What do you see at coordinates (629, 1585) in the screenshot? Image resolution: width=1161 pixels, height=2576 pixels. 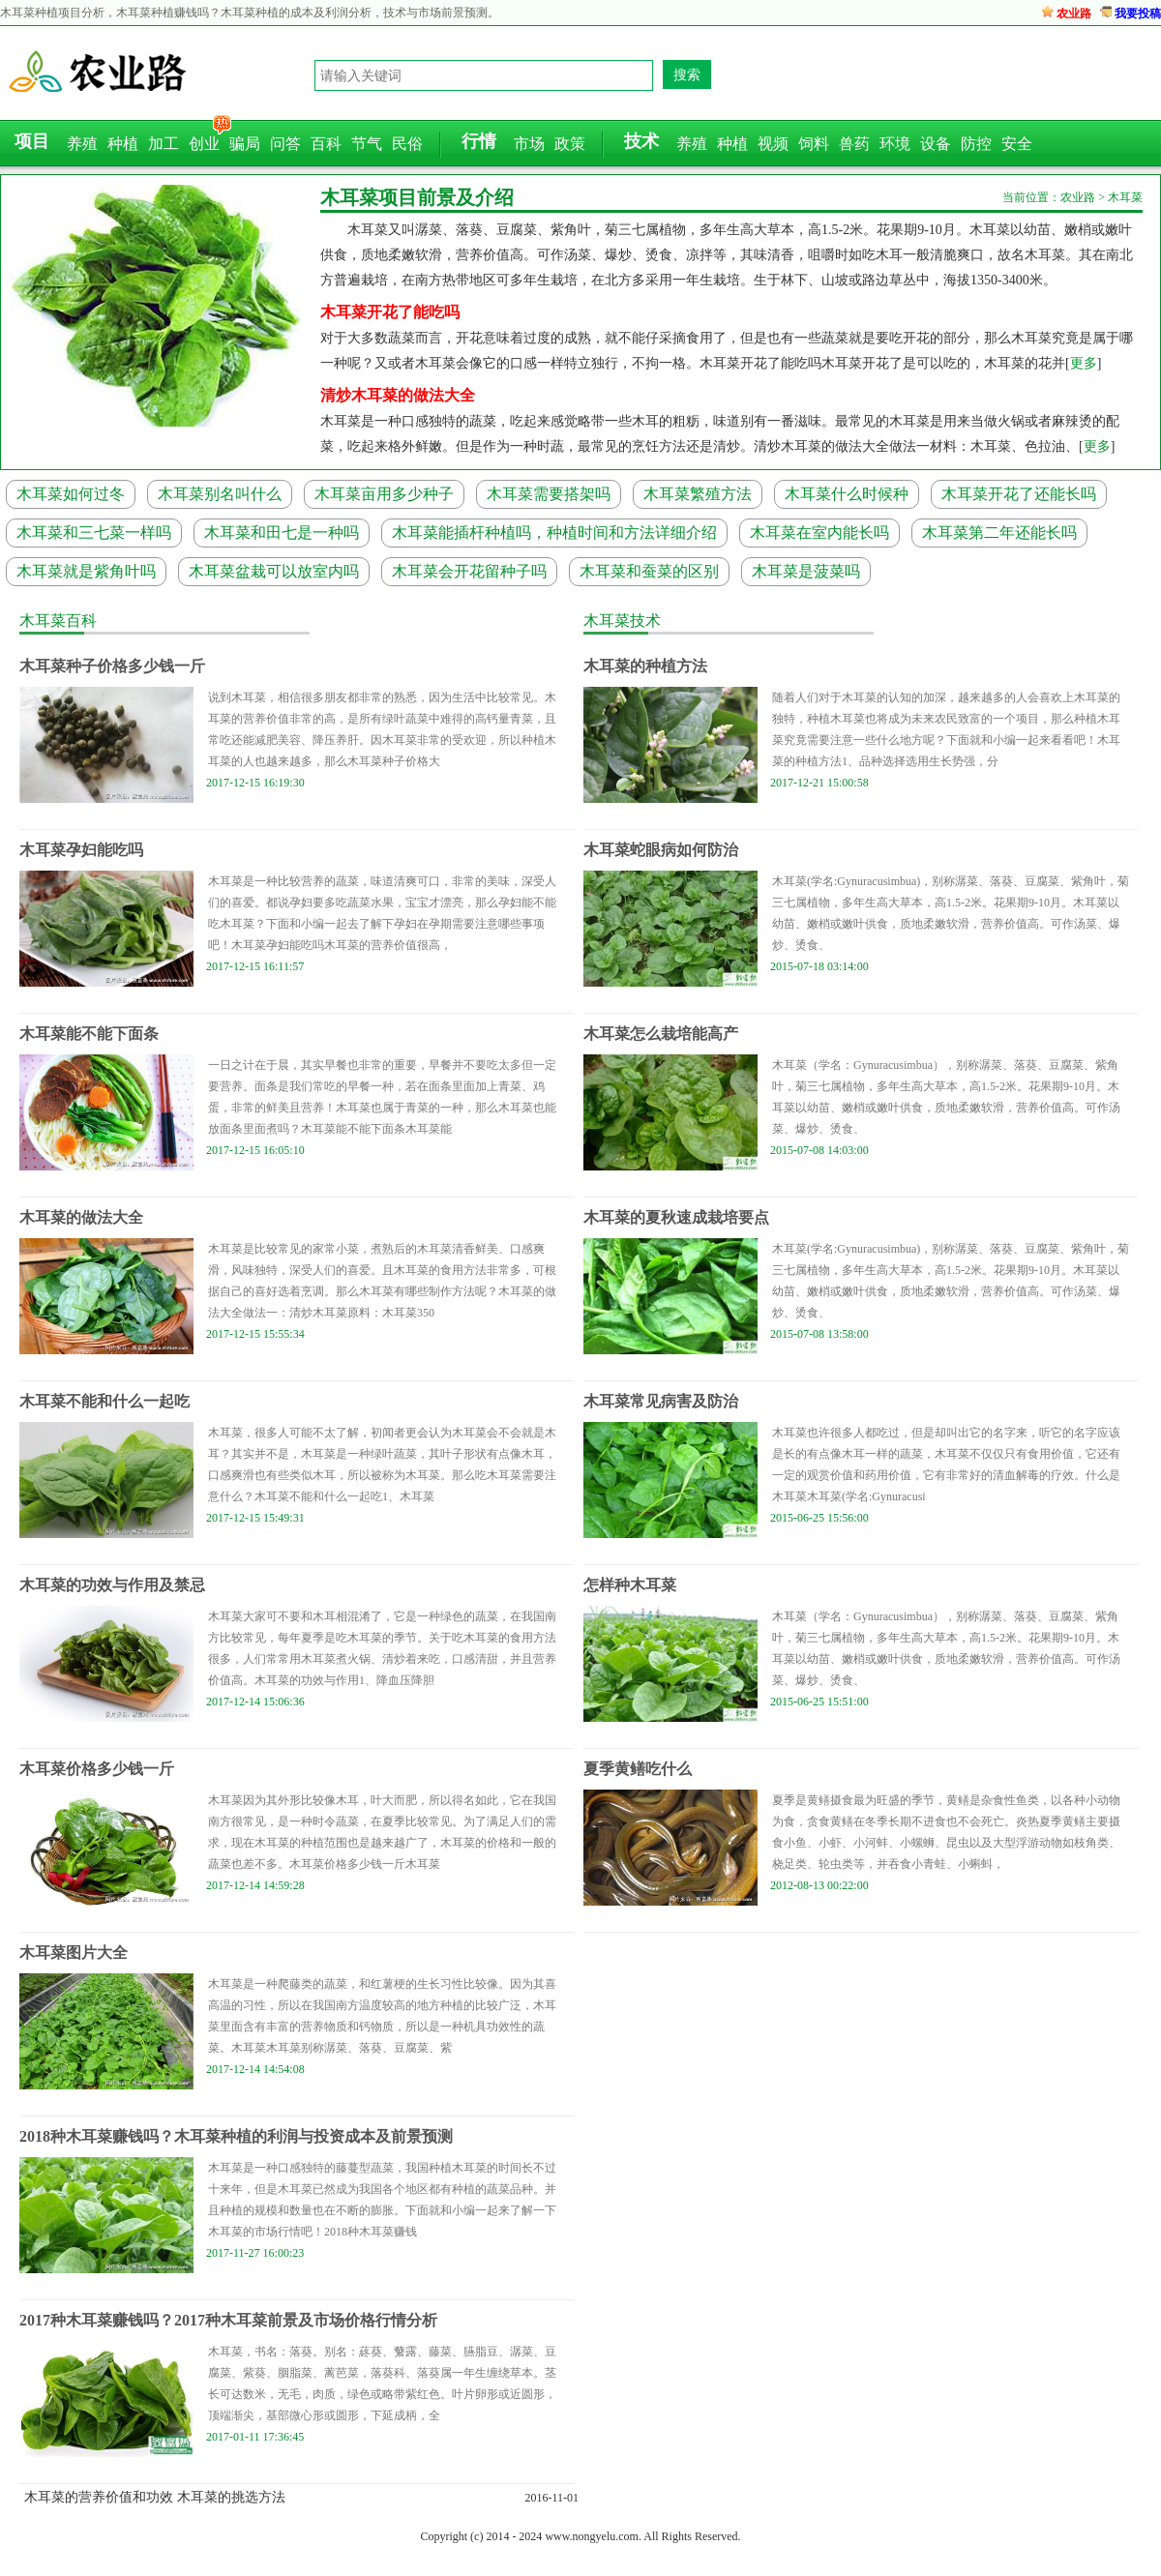 I see `怎样种木耳菜` at bounding box center [629, 1585].